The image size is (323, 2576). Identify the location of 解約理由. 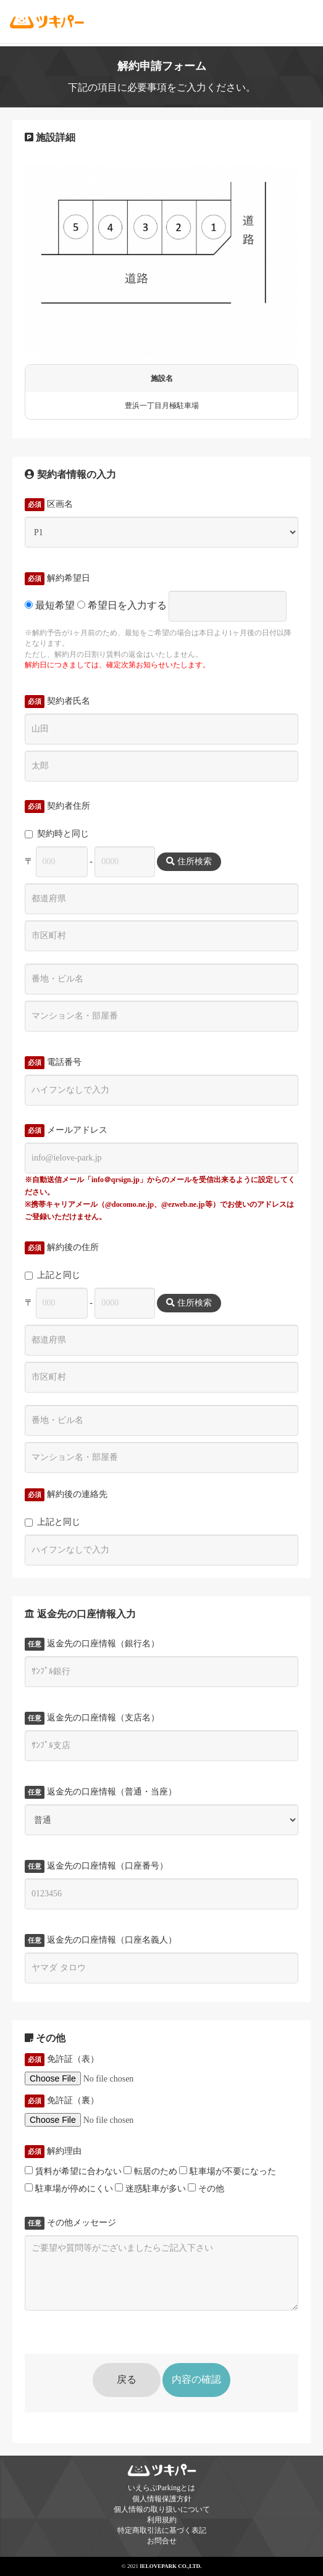
(53, 2151).